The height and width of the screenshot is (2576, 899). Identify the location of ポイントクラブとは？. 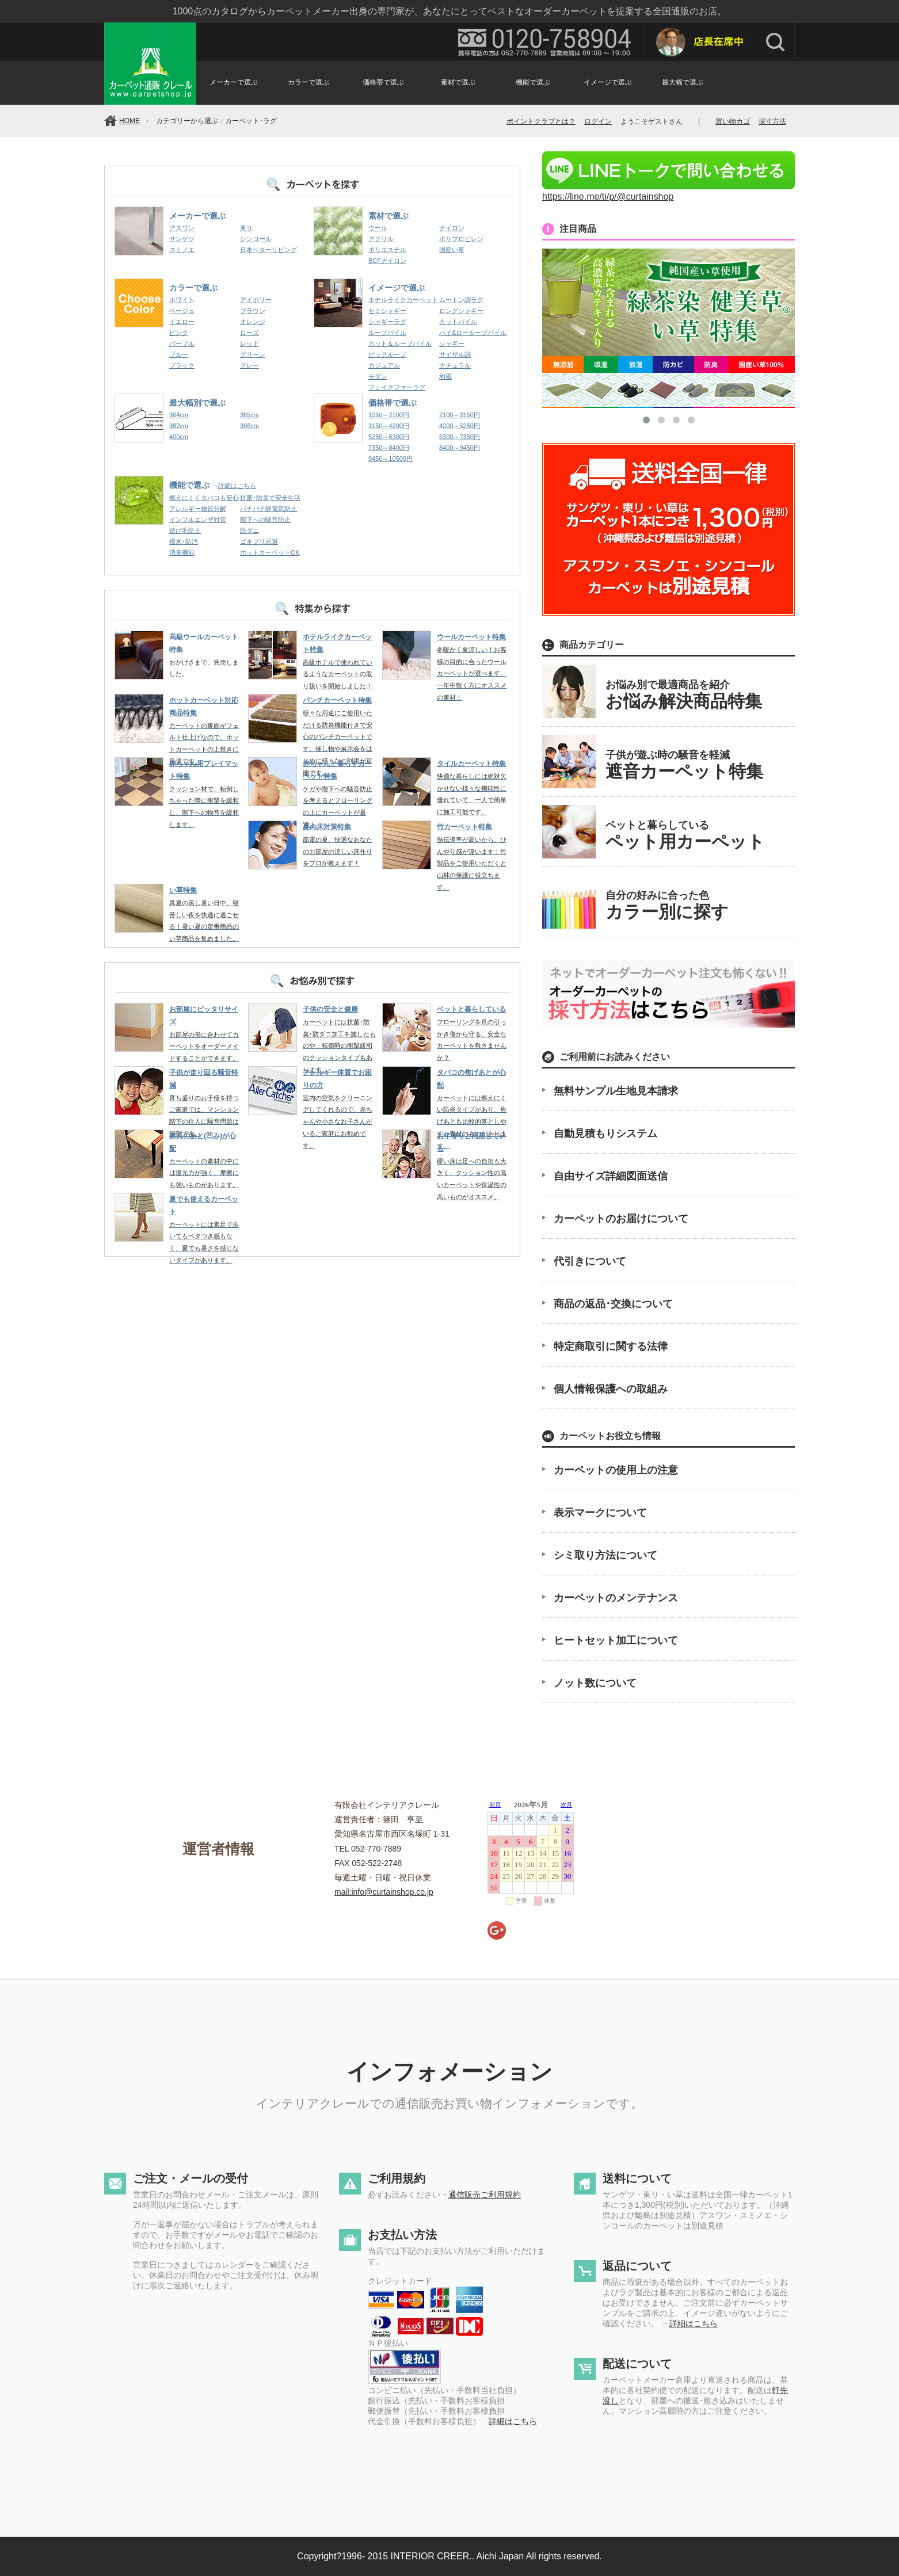
(541, 121).